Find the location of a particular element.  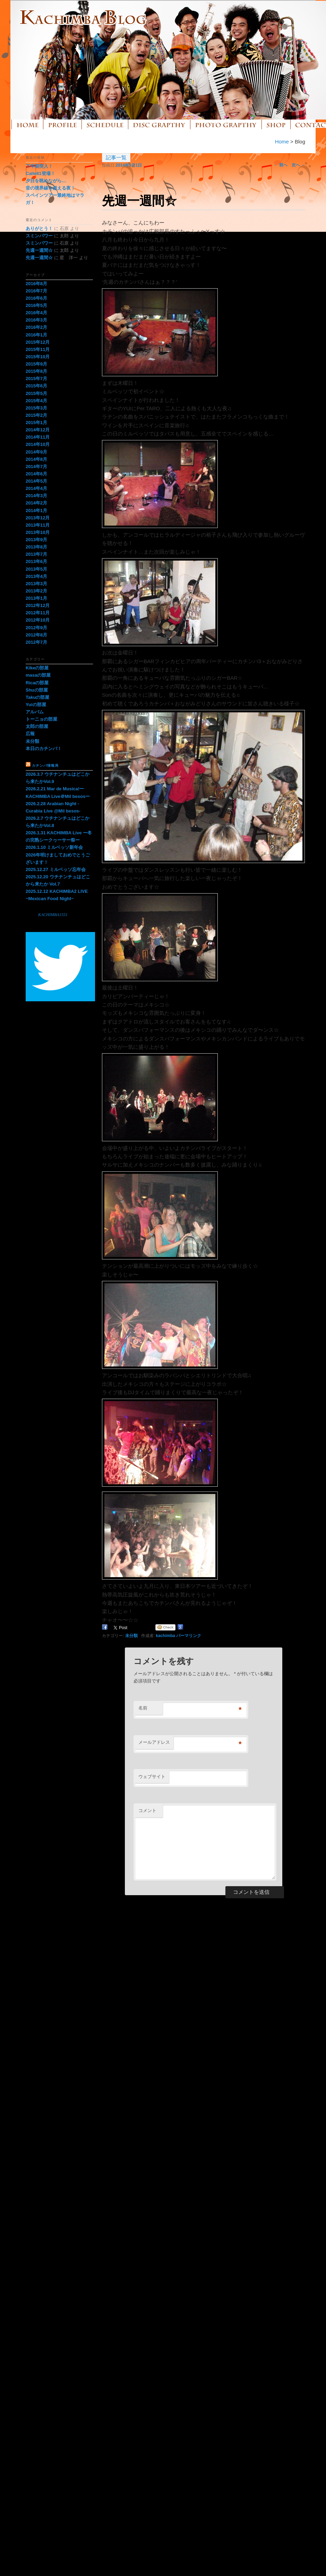

2016年1月 is located at coordinates (36, 334).